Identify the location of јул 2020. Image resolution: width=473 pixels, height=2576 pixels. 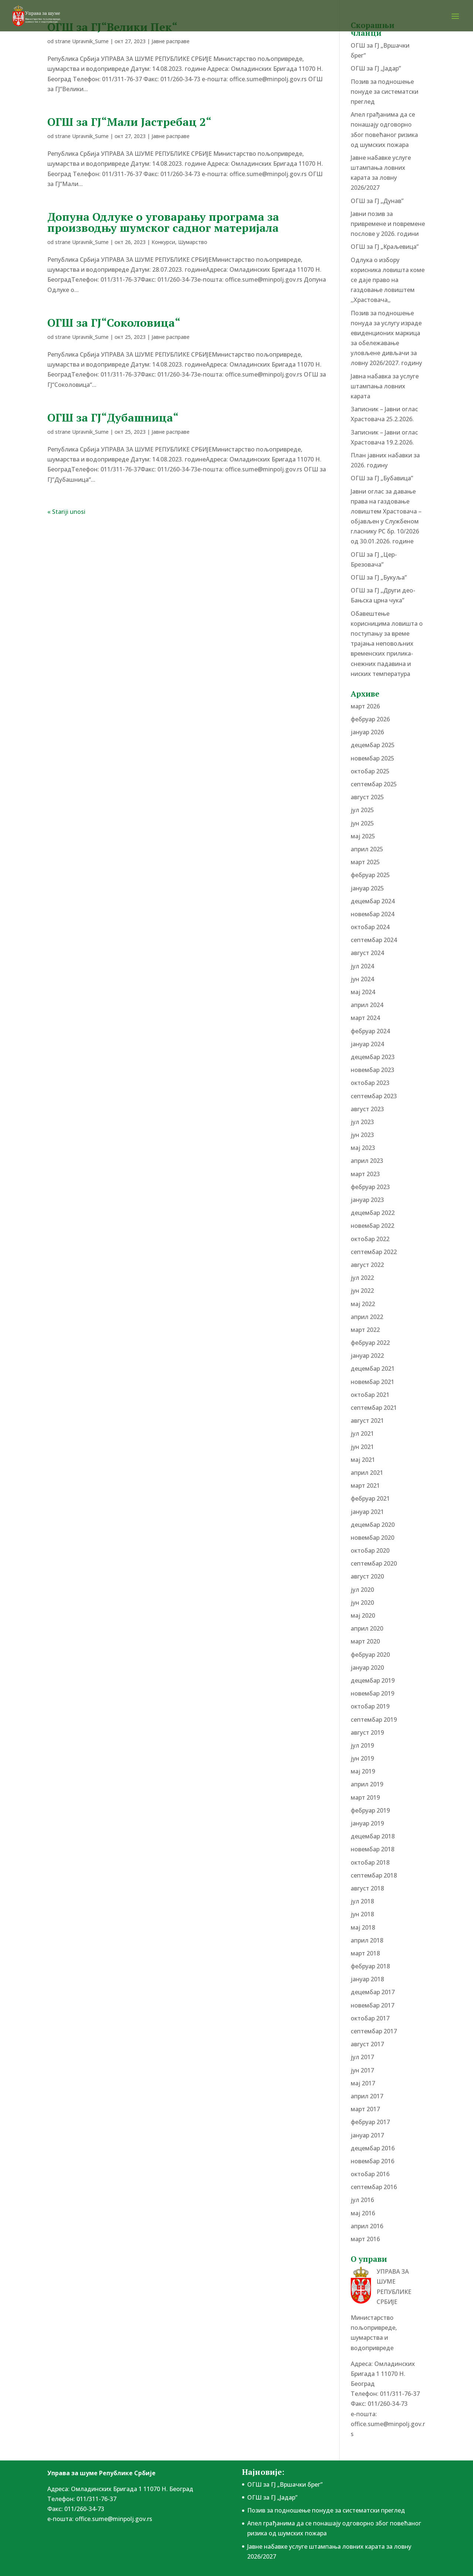
(362, 1590).